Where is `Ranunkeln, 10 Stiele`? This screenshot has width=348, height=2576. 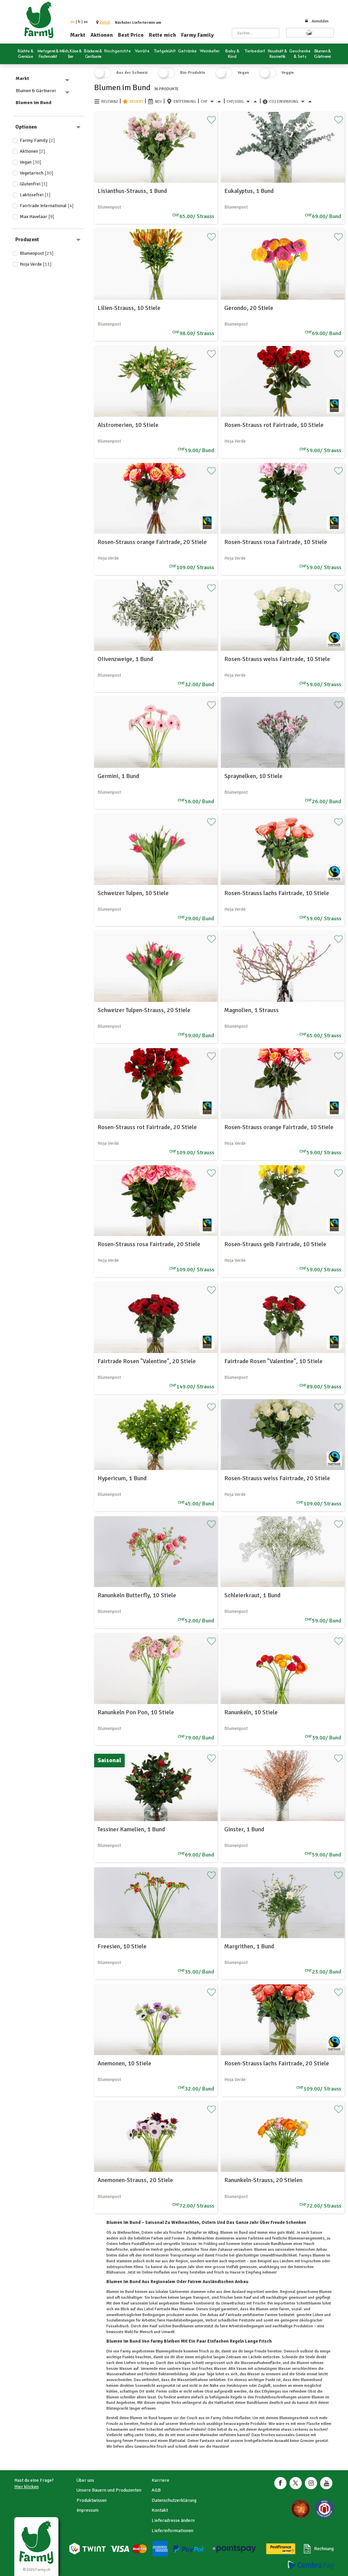 Ranunkeln, 10 Stiele is located at coordinates (251, 1712).